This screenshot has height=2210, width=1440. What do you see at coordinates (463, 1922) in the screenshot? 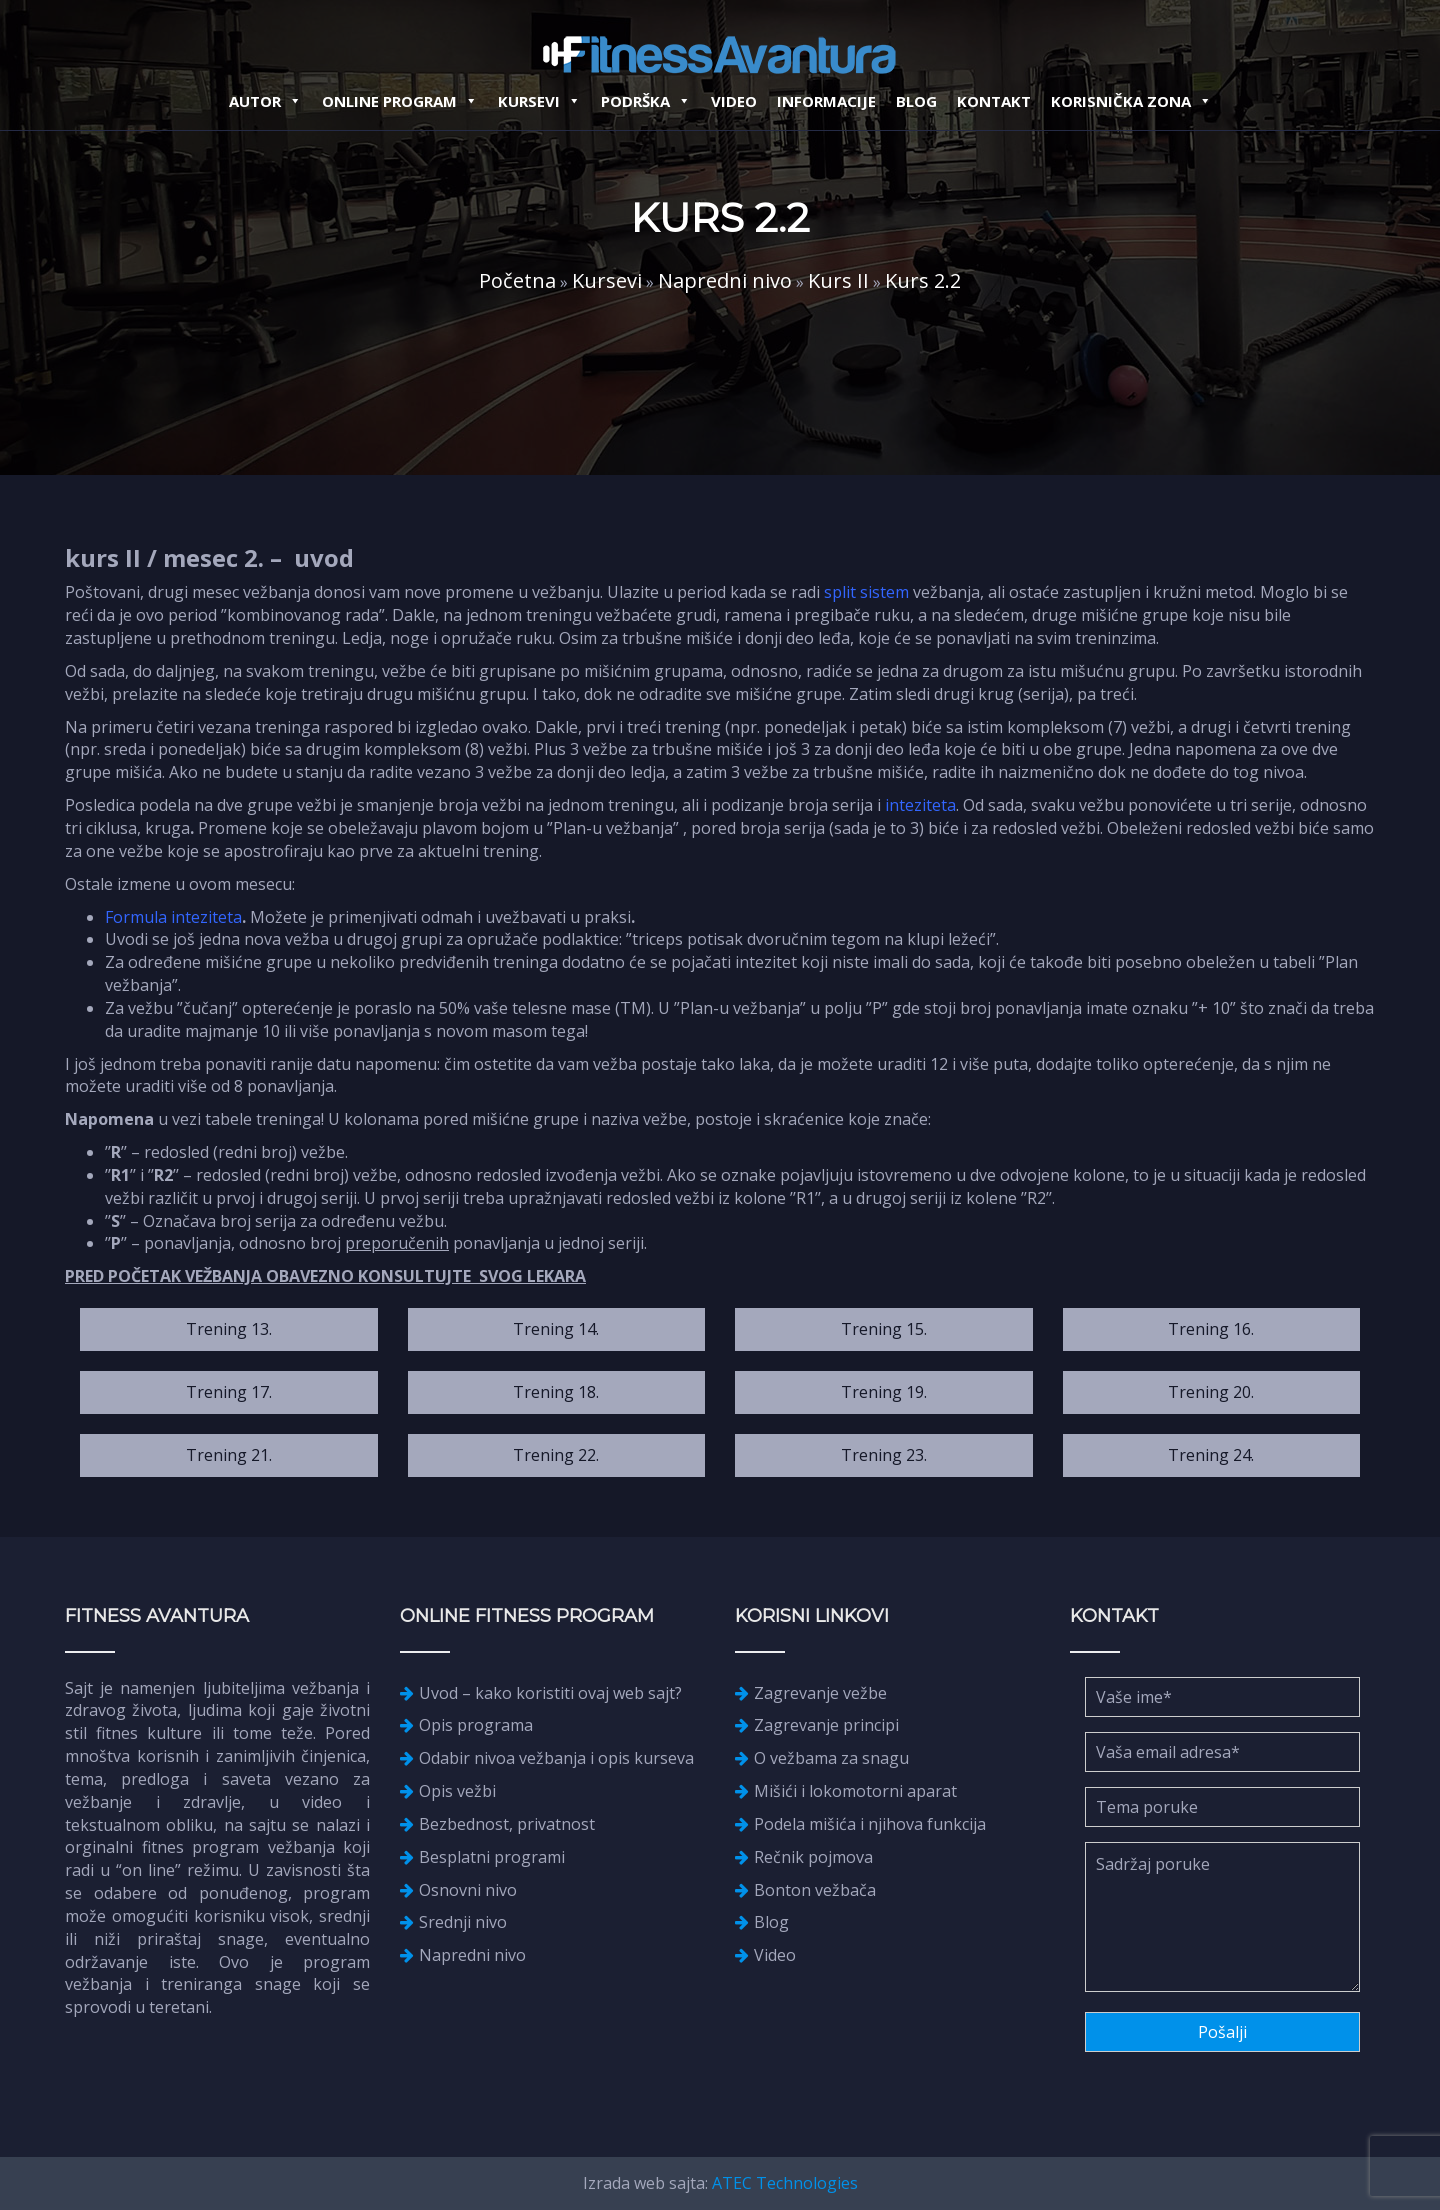
I see `Srednji nivo` at bounding box center [463, 1922].